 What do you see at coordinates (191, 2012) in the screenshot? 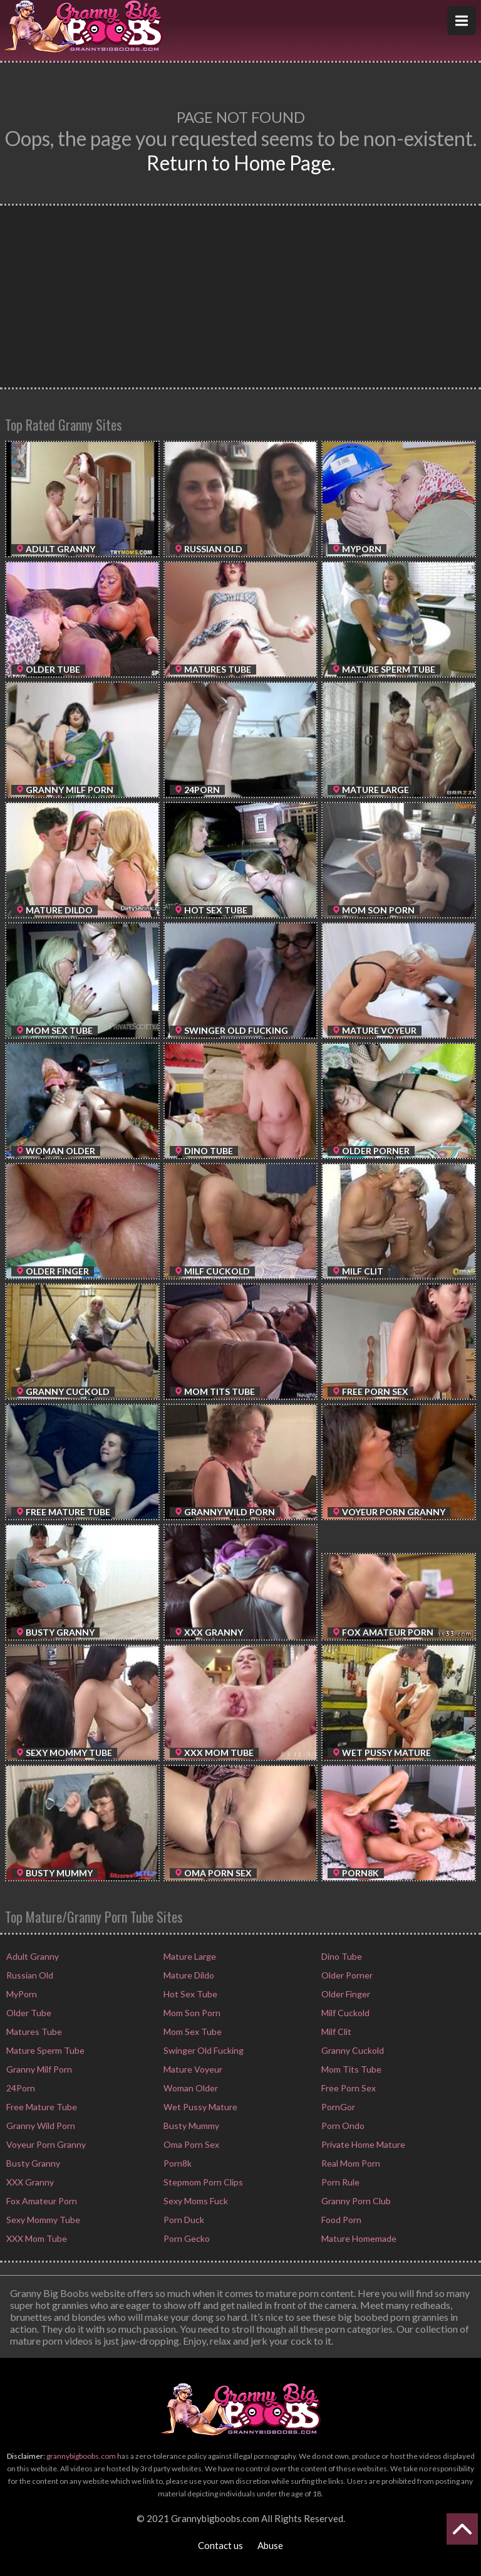
I see `Mom Son Porn` at bounding box center [191, 2012].